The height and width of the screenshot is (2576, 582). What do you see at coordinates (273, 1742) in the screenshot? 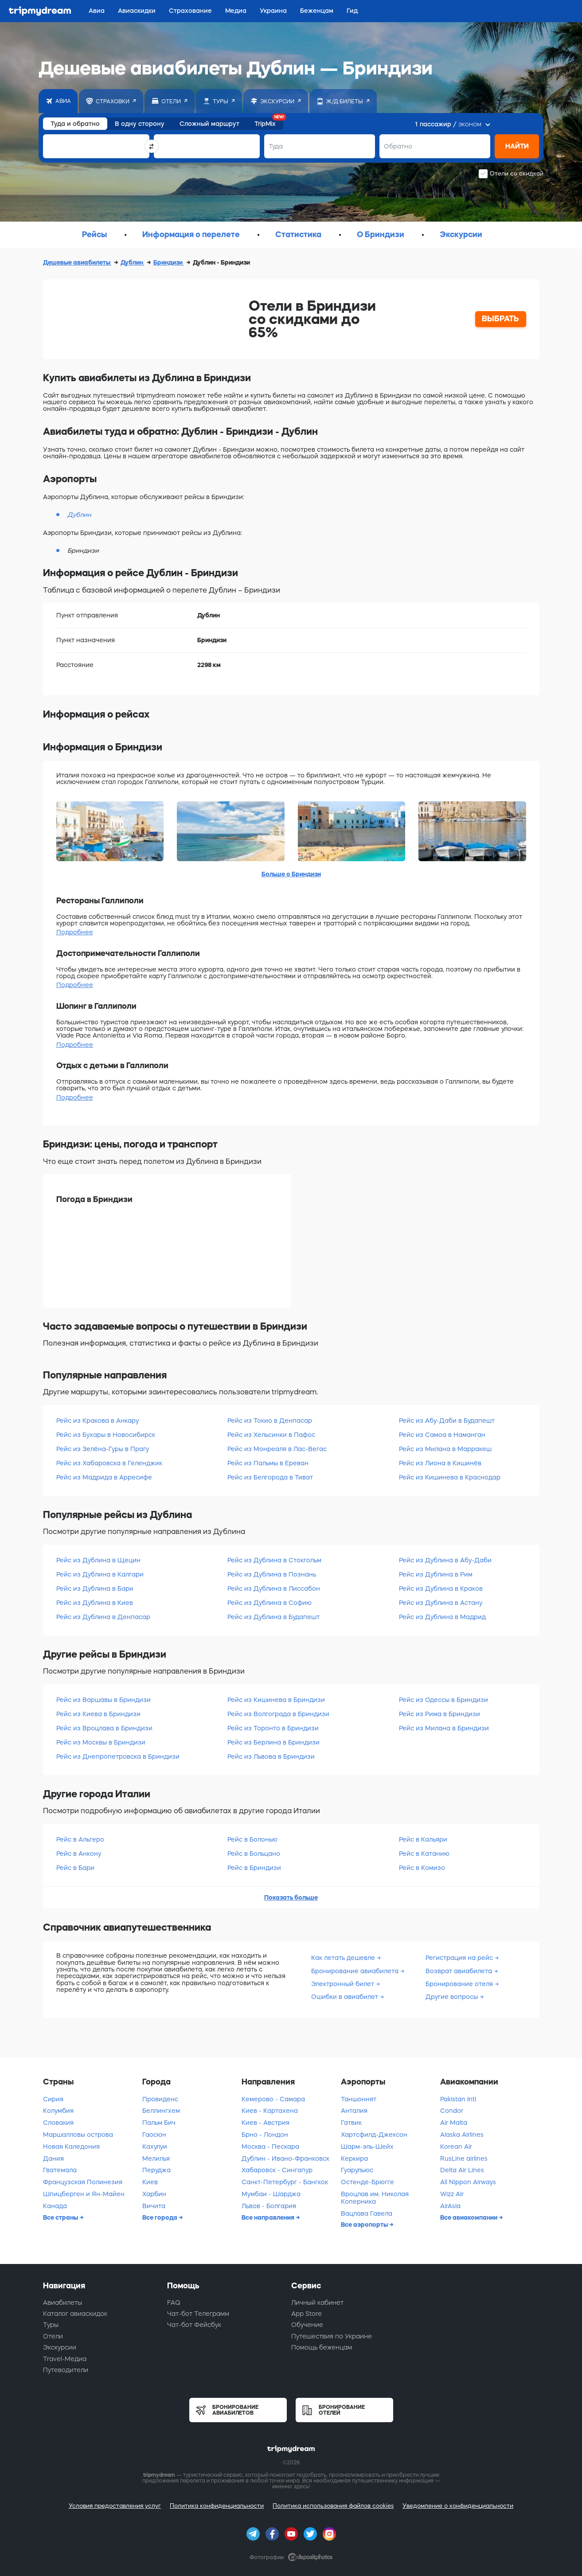
I see `Рейс из Берлина в Бриндизи` at bounding box center [273, 1742].